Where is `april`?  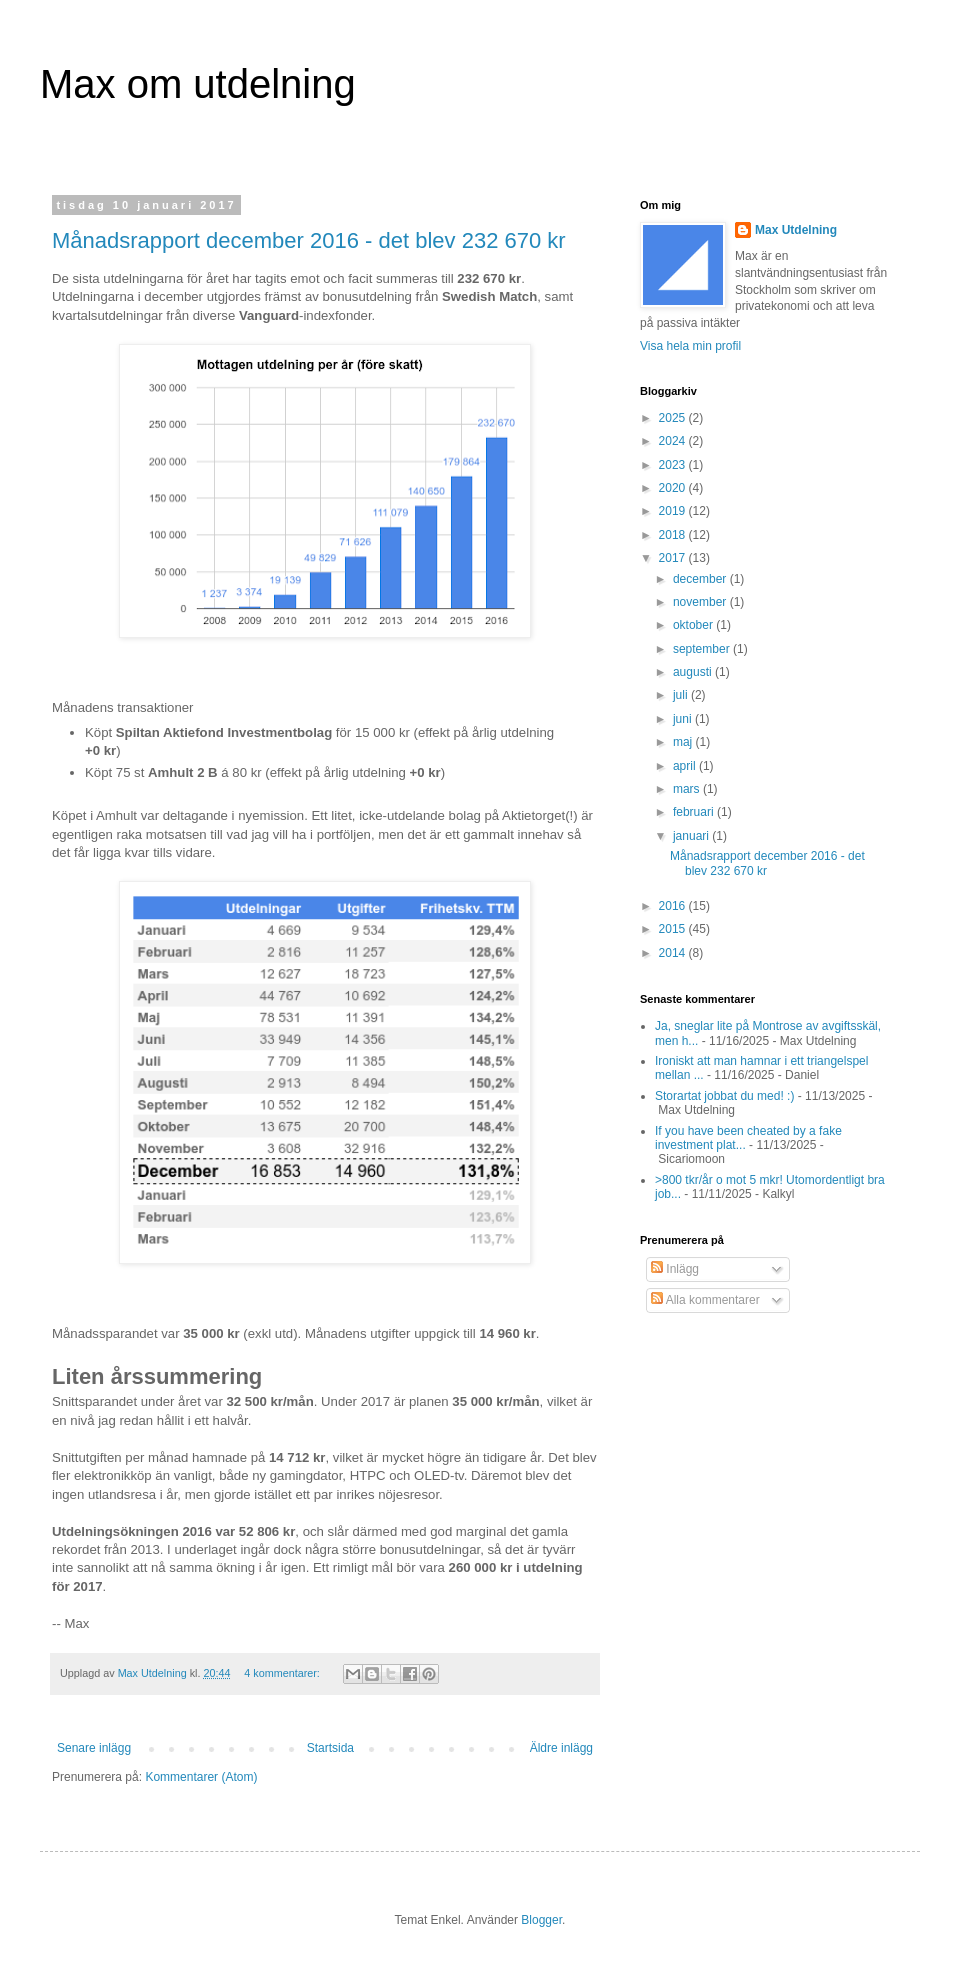 april is located at coordinates (686, 766).